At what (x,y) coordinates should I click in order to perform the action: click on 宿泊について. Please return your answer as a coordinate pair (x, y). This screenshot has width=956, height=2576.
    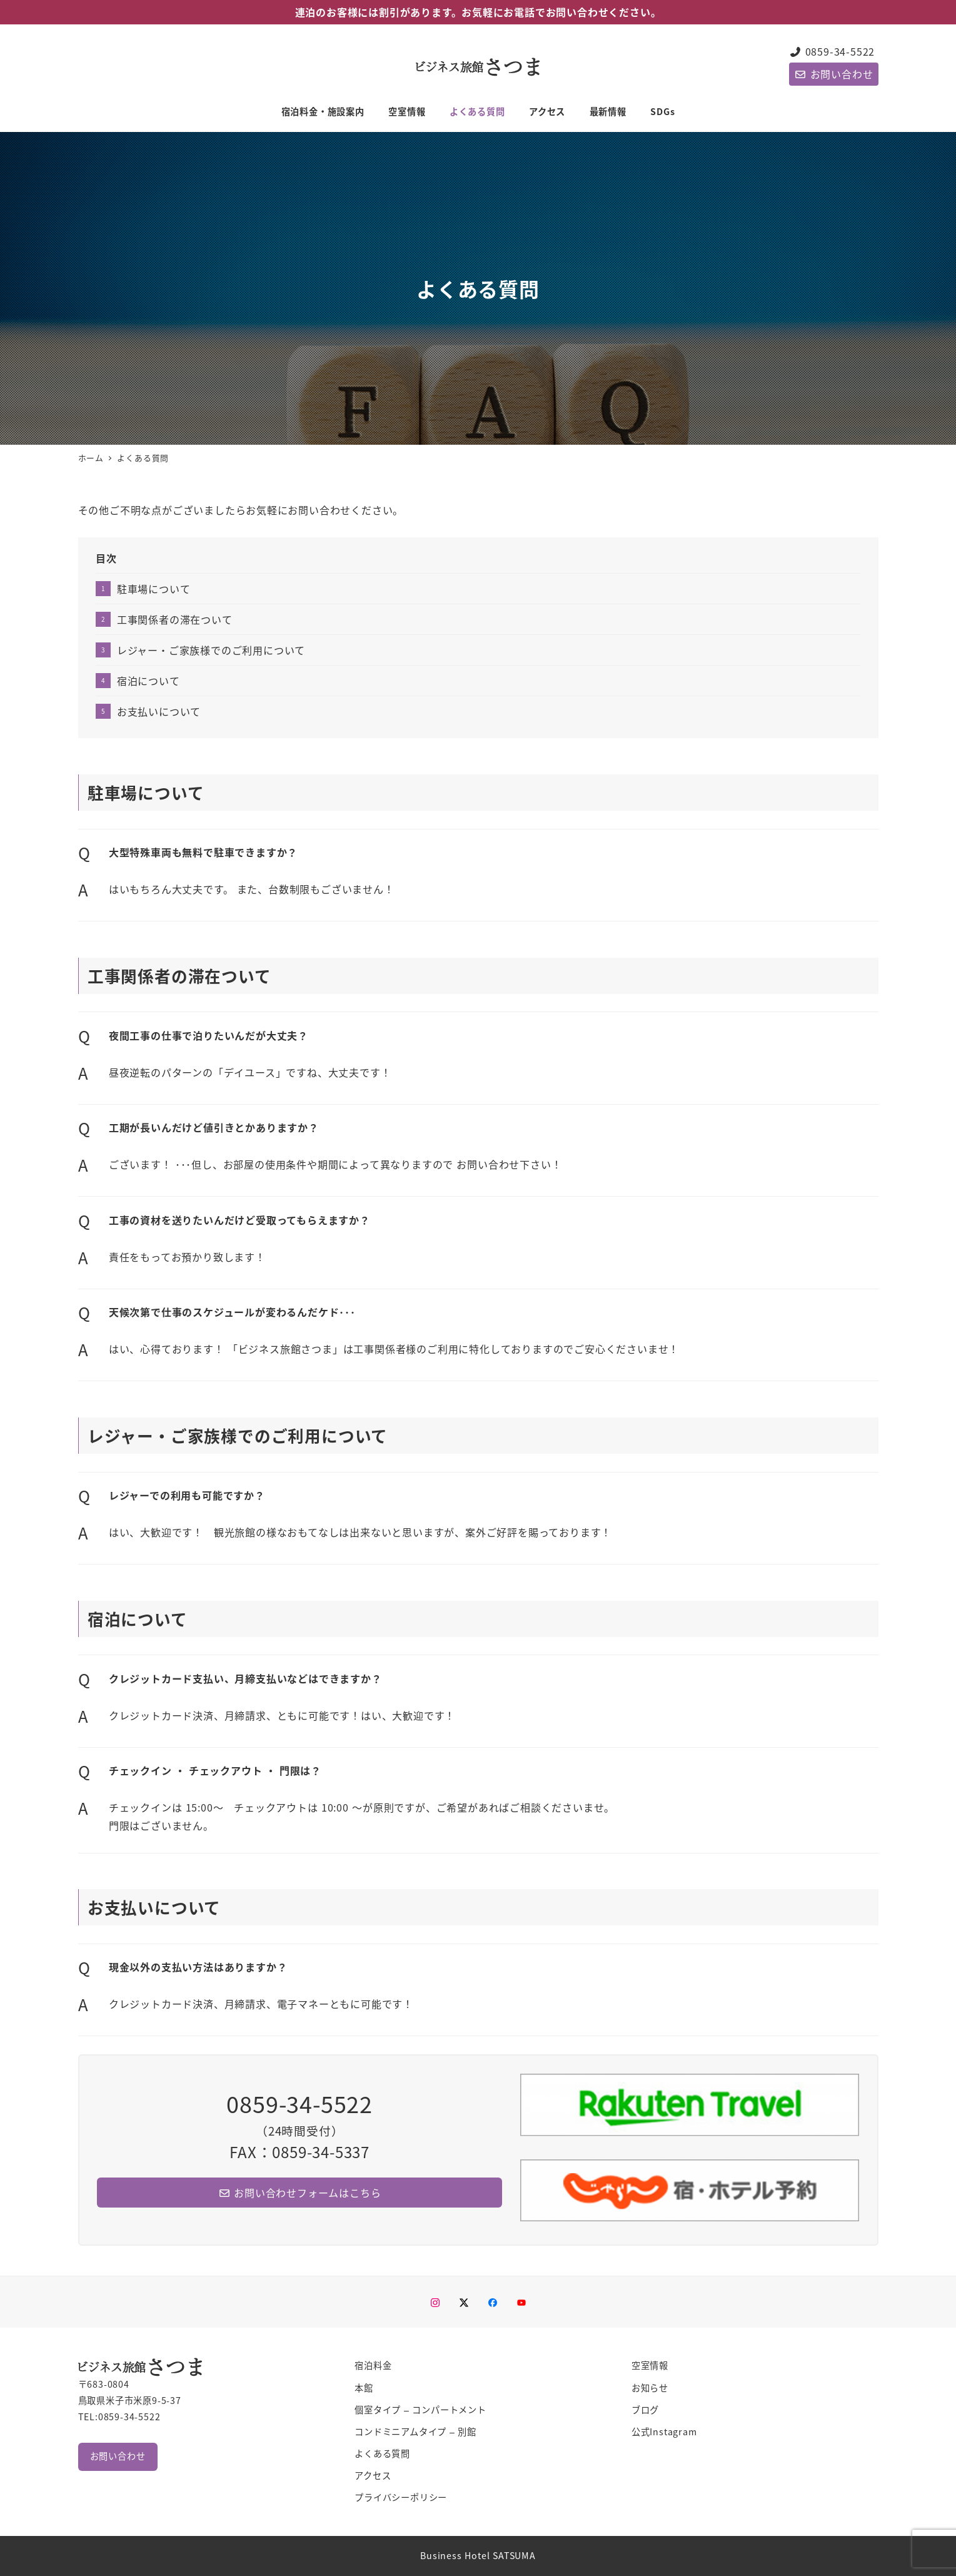
    Looking at the image, I should click on (148, 680).